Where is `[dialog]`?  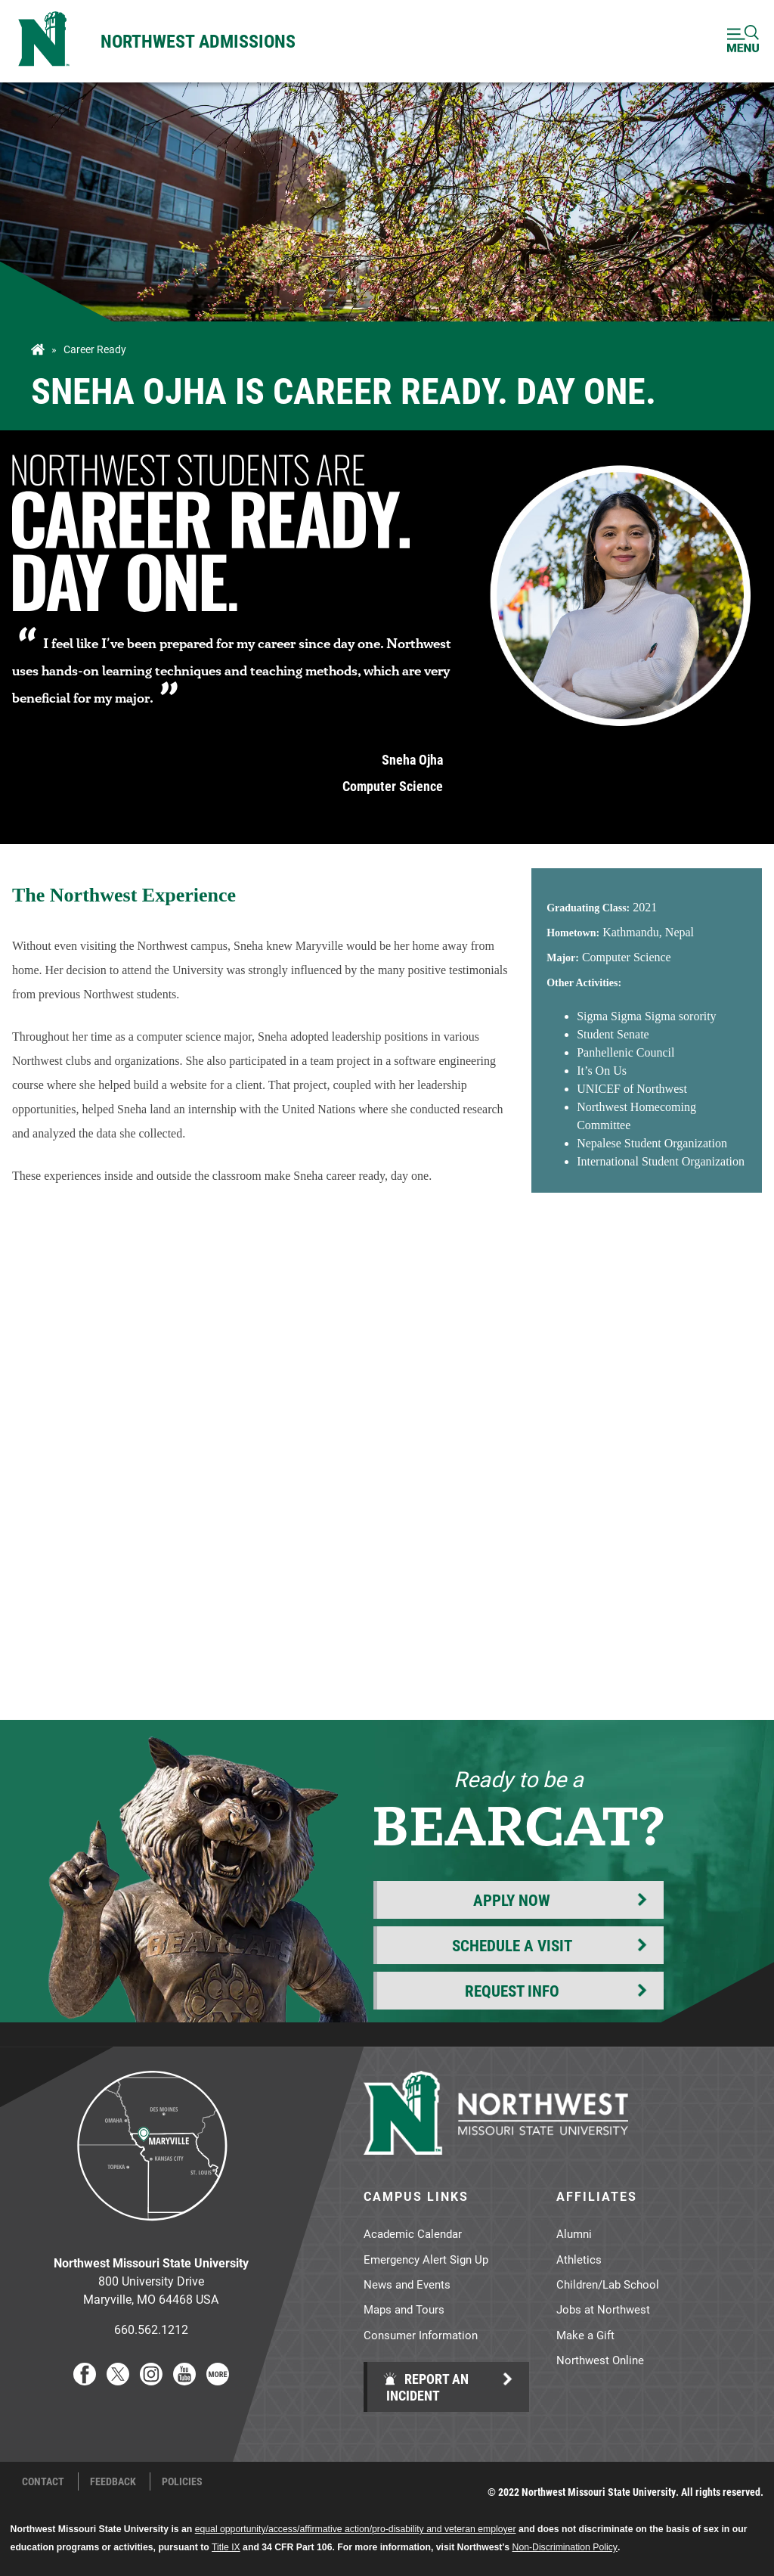 [dialog] is located at coordinates (728, 2530).